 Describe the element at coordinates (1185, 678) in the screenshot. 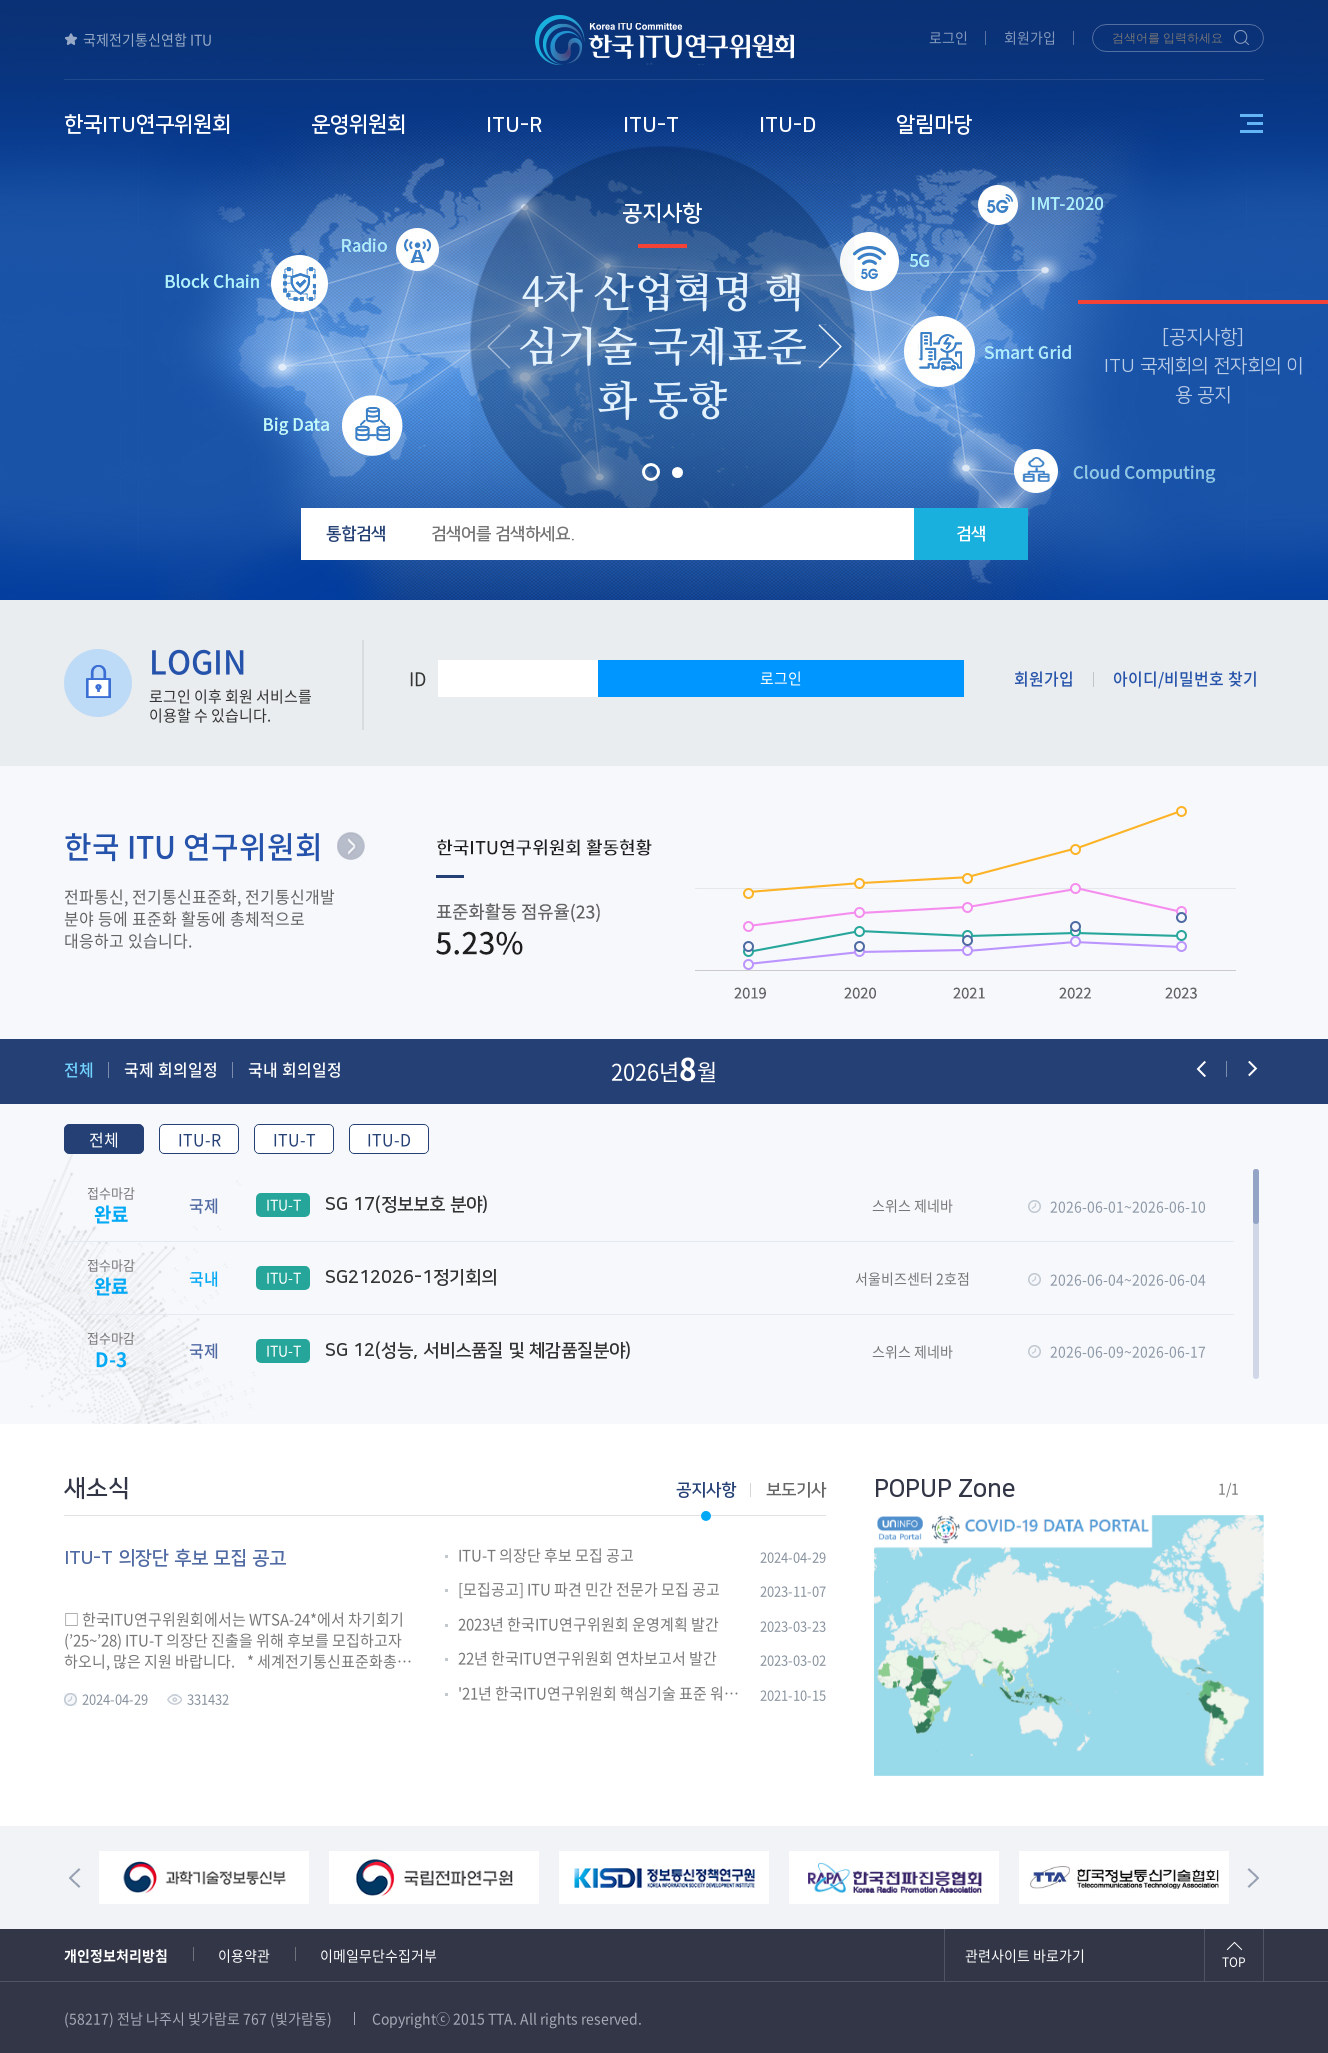

I see `아이디/비밀번호 찾기` at that location.